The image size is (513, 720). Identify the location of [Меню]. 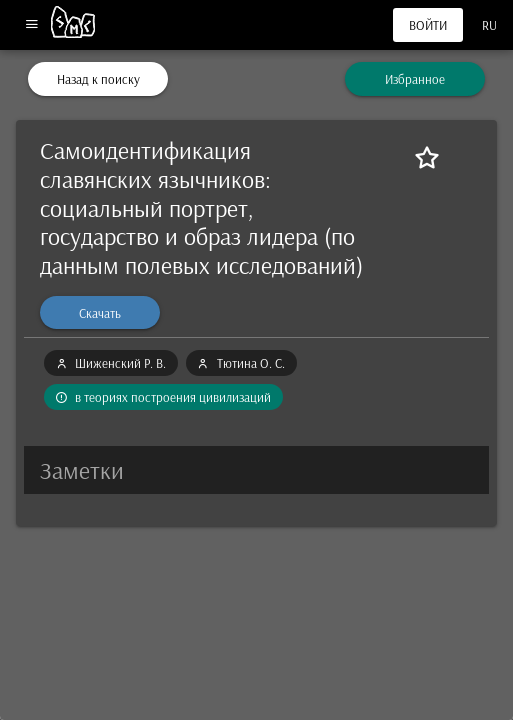
(31, 25).